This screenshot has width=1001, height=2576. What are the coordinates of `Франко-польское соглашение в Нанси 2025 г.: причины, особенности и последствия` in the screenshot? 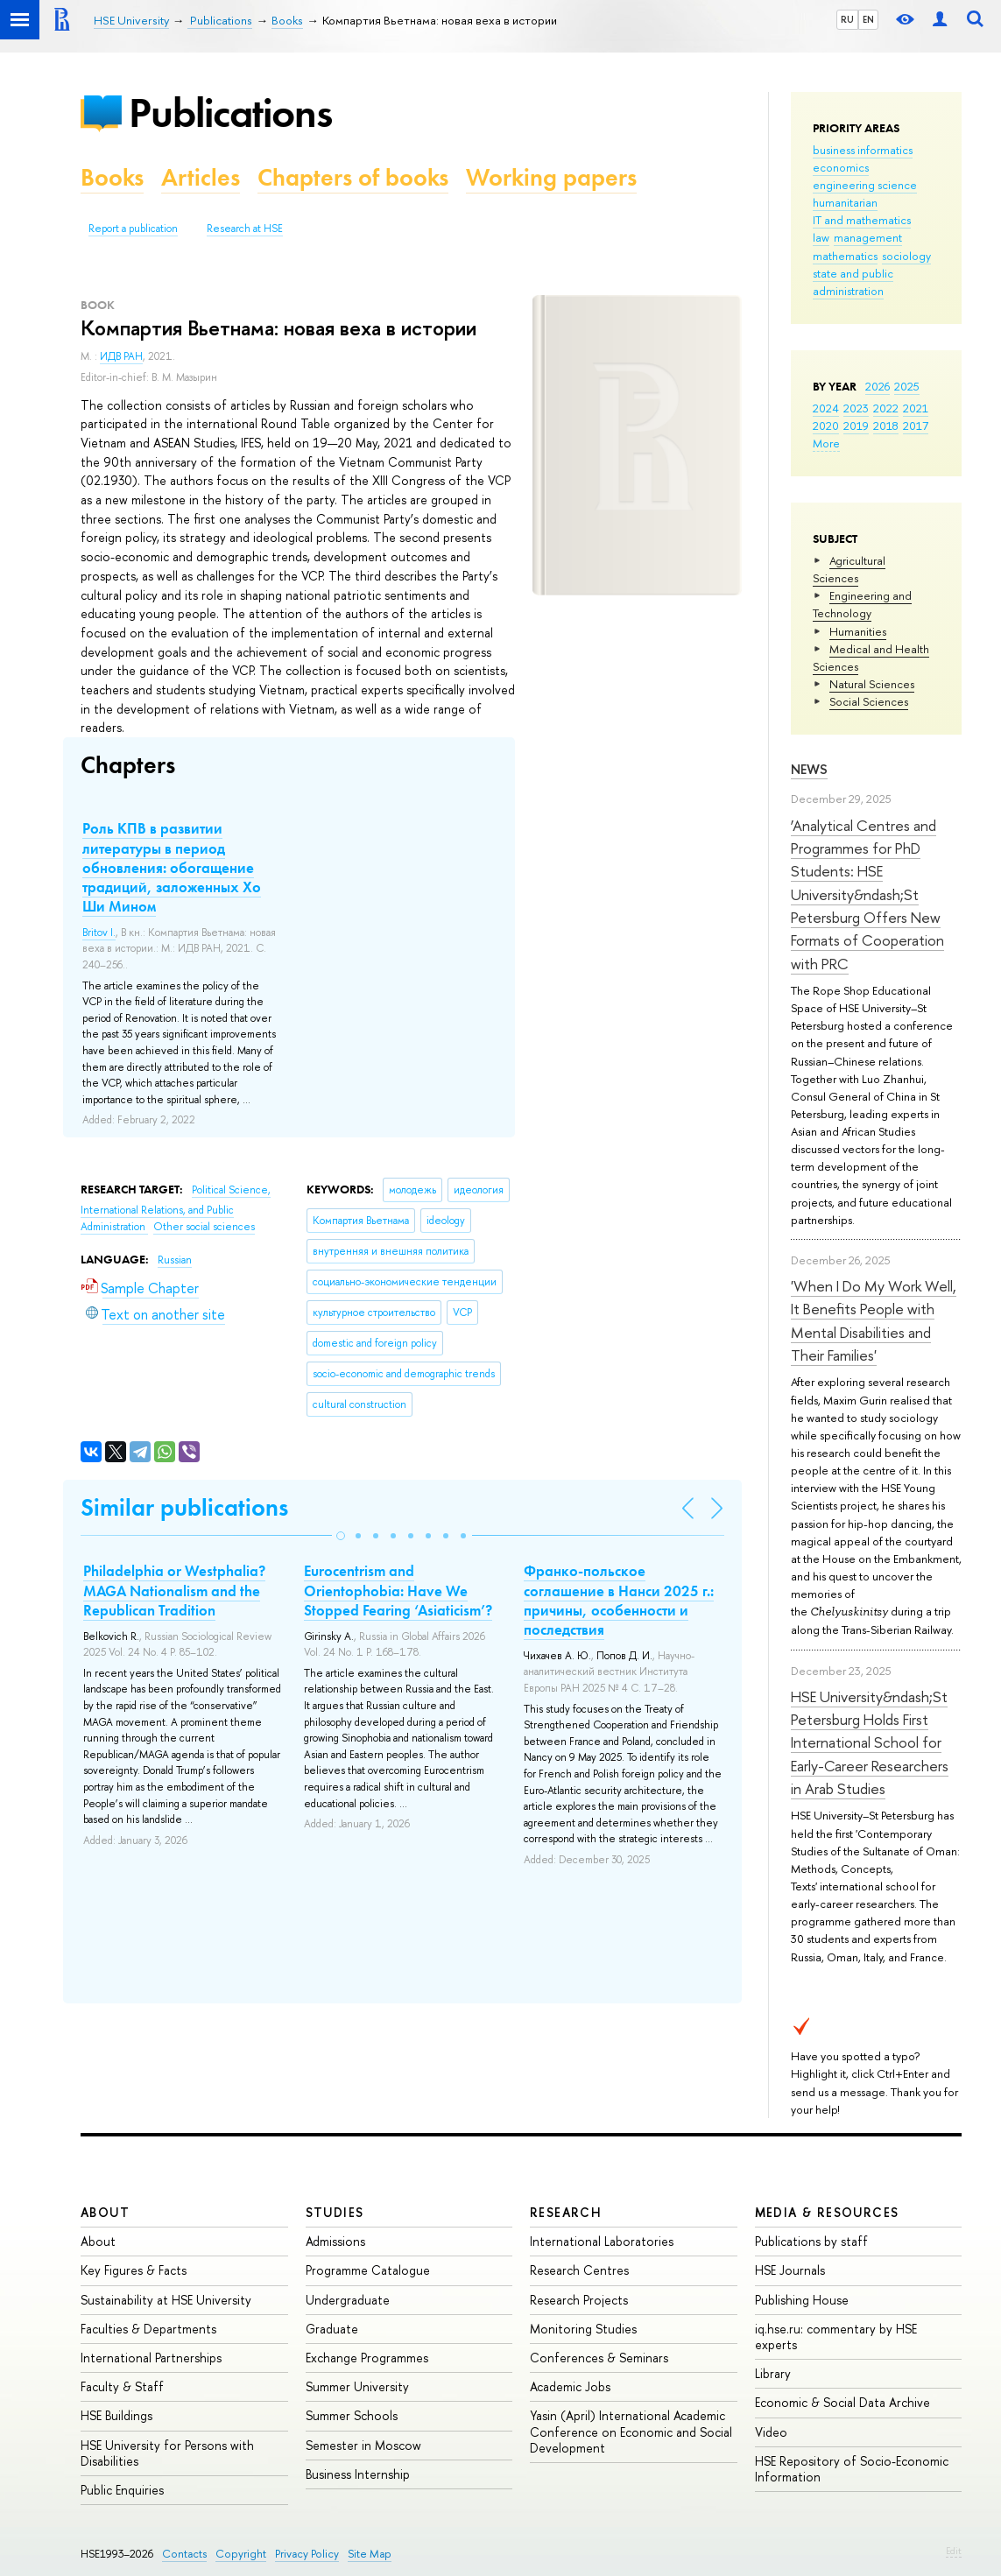 It's located at (619, 1599).